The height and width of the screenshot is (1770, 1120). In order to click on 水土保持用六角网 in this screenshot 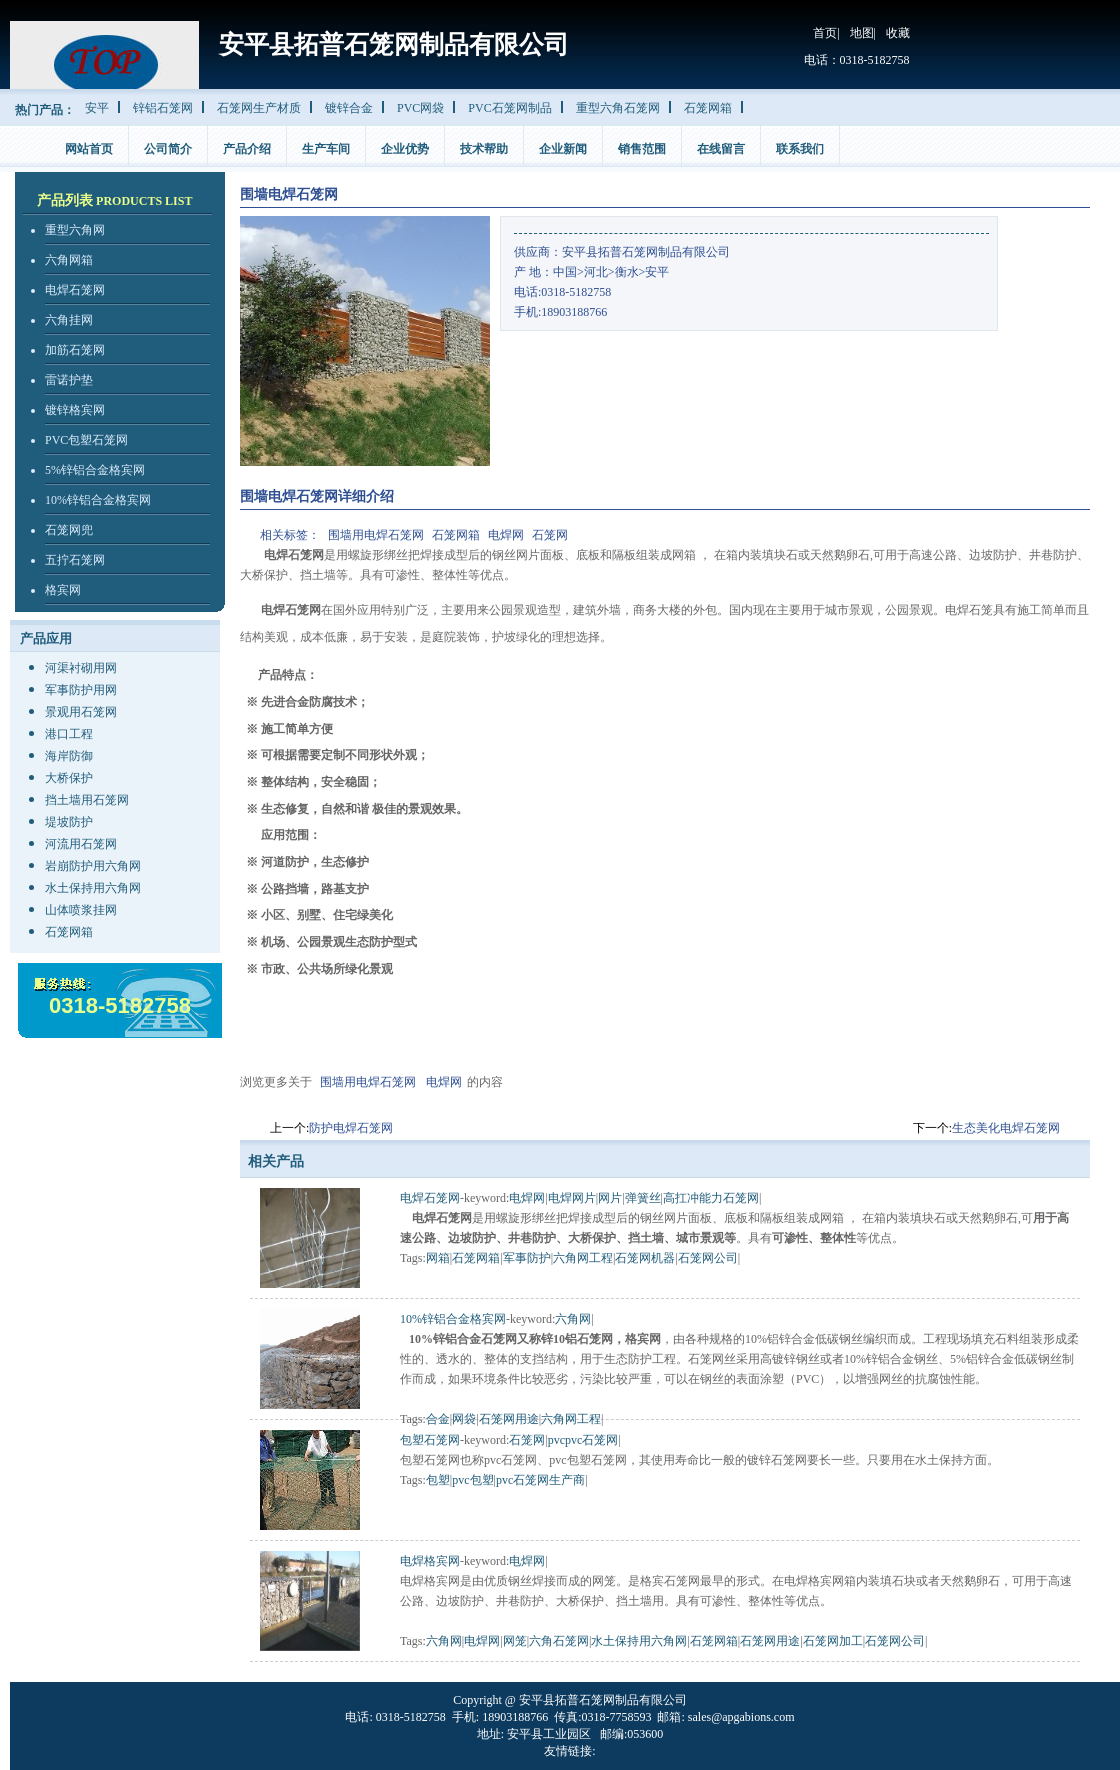, I will do `click(93, 888)`.